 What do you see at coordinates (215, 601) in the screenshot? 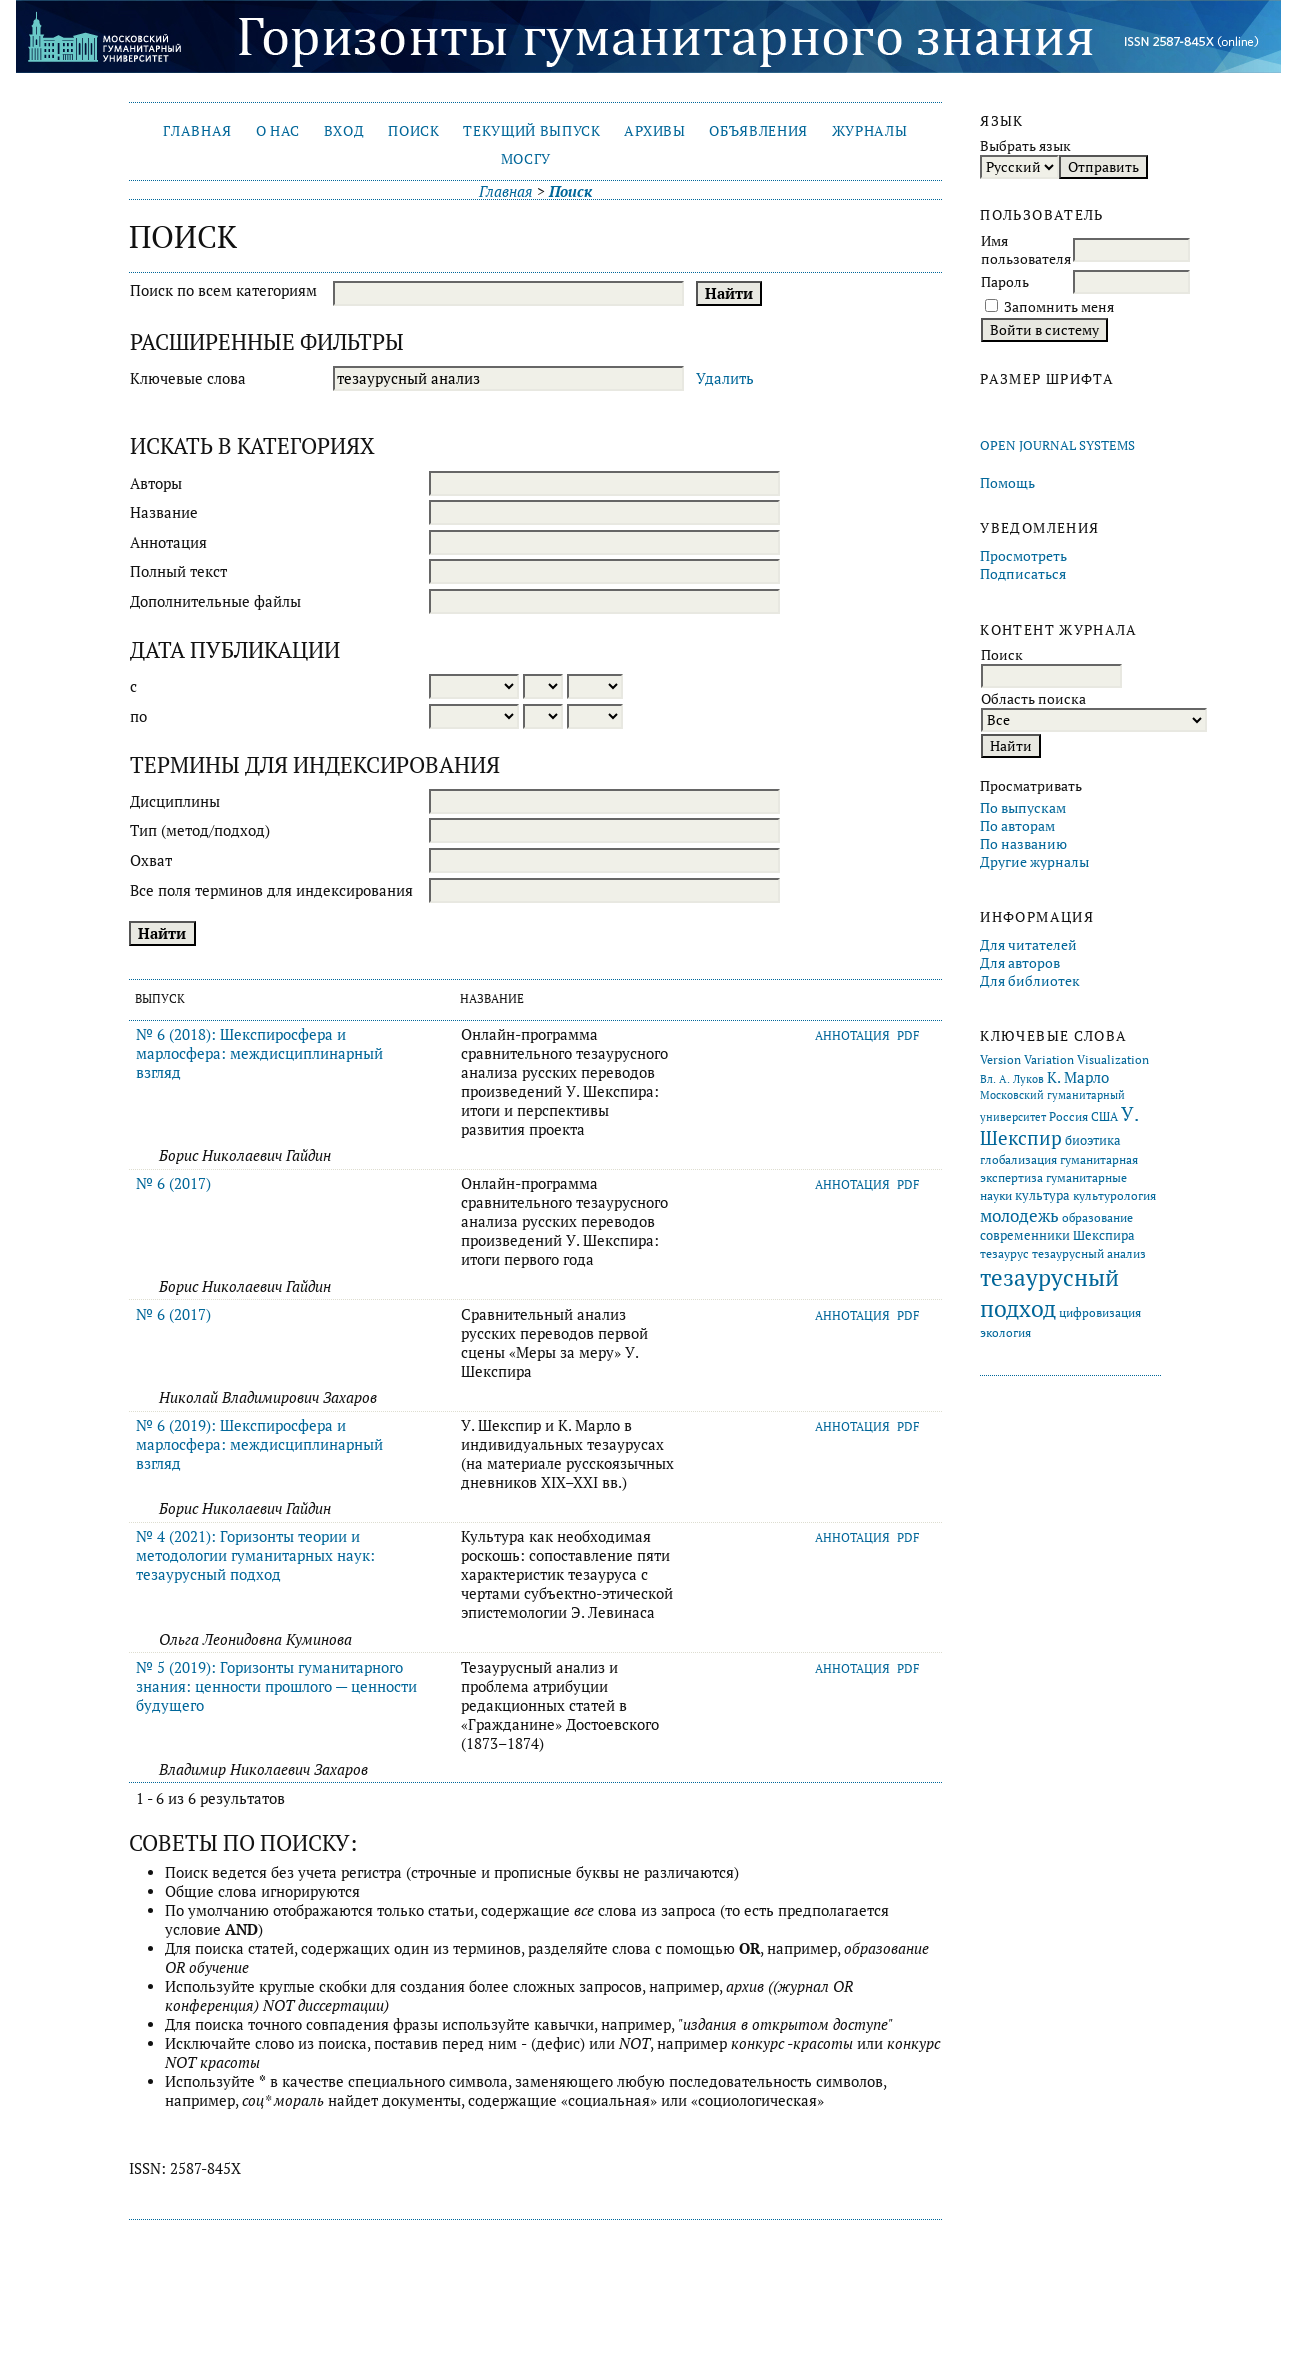
I see `Дополнительные файлы` at bounding box center [215, 601].